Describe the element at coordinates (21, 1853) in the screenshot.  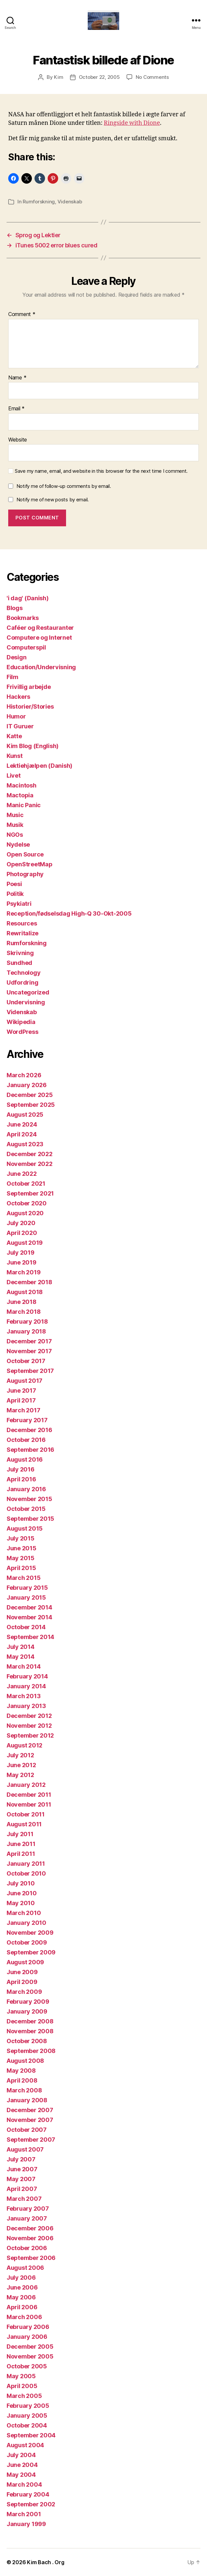
I see `April 2011` at that location.